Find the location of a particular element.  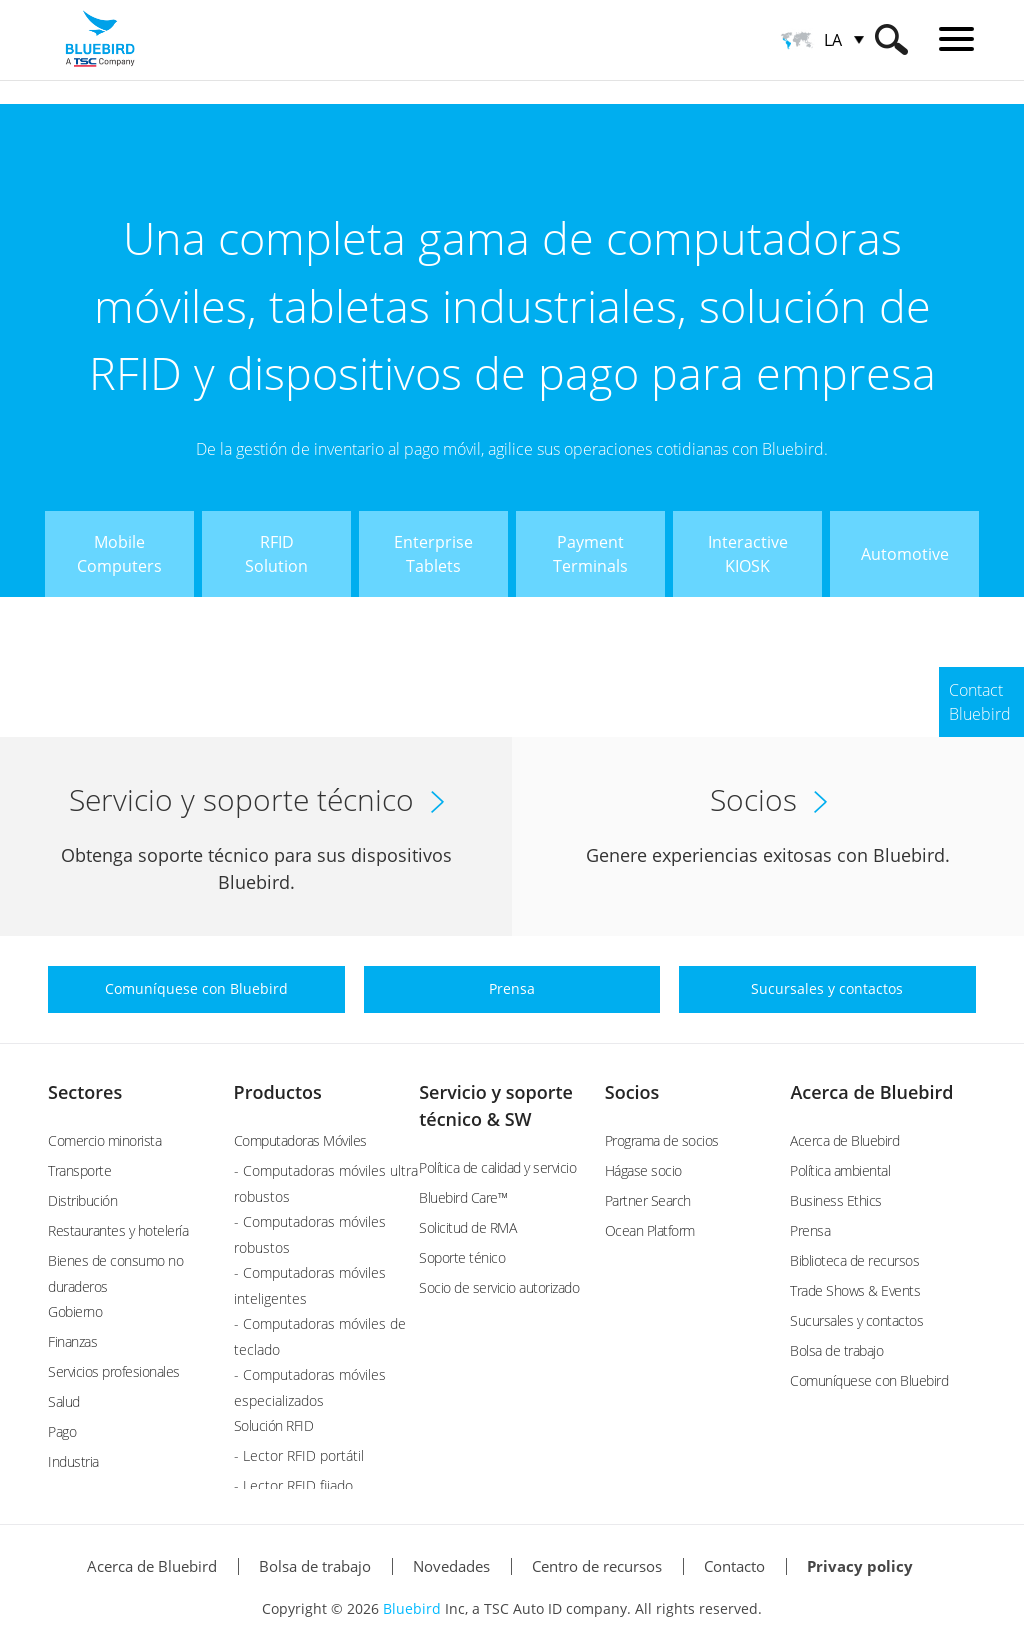

Productos is located at coordinates (278, 1092).